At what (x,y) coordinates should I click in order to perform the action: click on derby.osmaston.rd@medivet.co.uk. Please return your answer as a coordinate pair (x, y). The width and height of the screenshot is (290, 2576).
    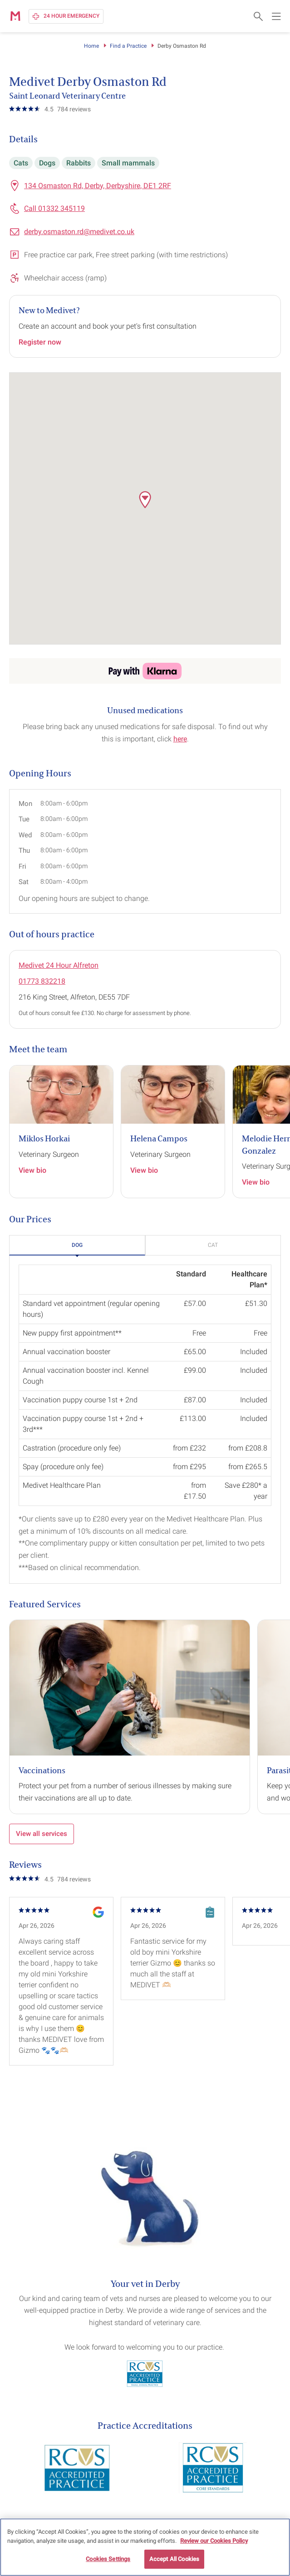
    Looking at the image, I should click on (79, 231).